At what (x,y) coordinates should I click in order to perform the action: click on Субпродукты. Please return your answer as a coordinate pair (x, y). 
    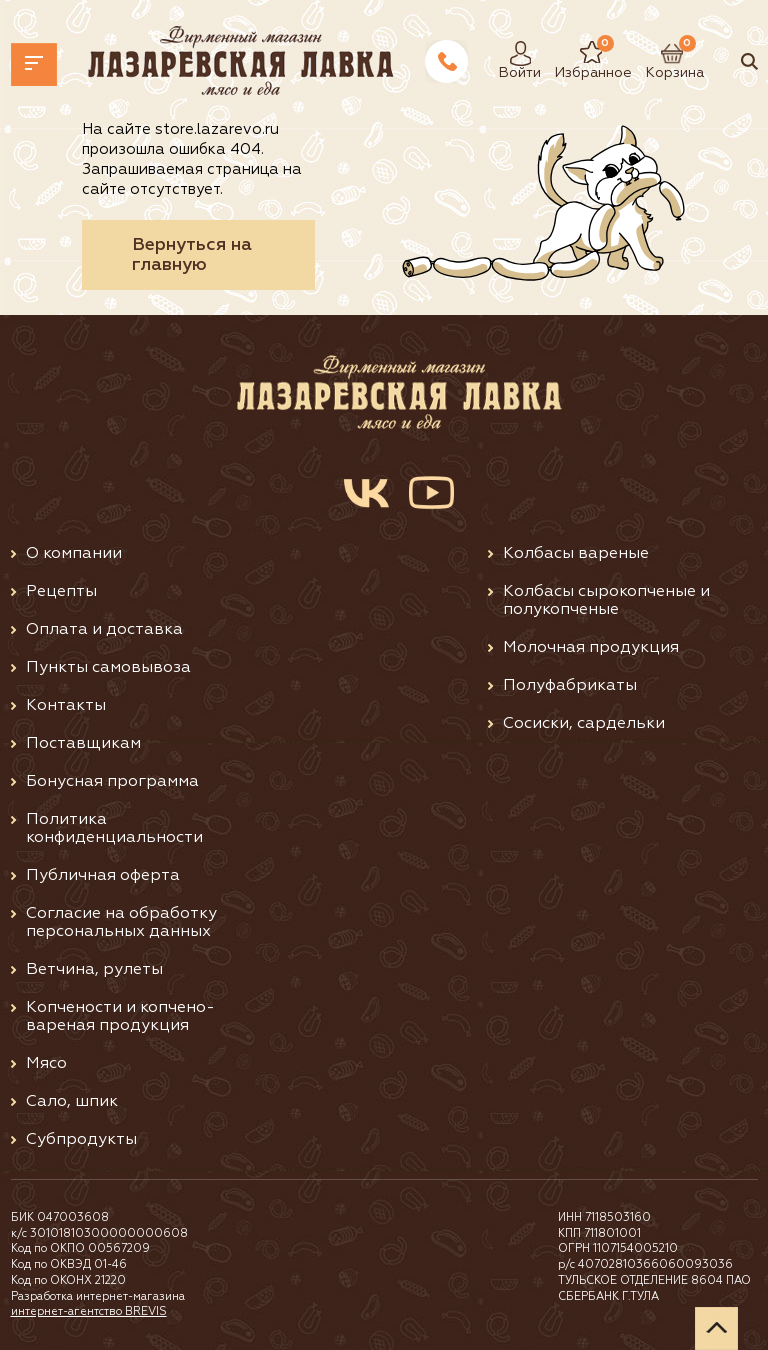
    Looking at the image, I should click on (81, 1140).